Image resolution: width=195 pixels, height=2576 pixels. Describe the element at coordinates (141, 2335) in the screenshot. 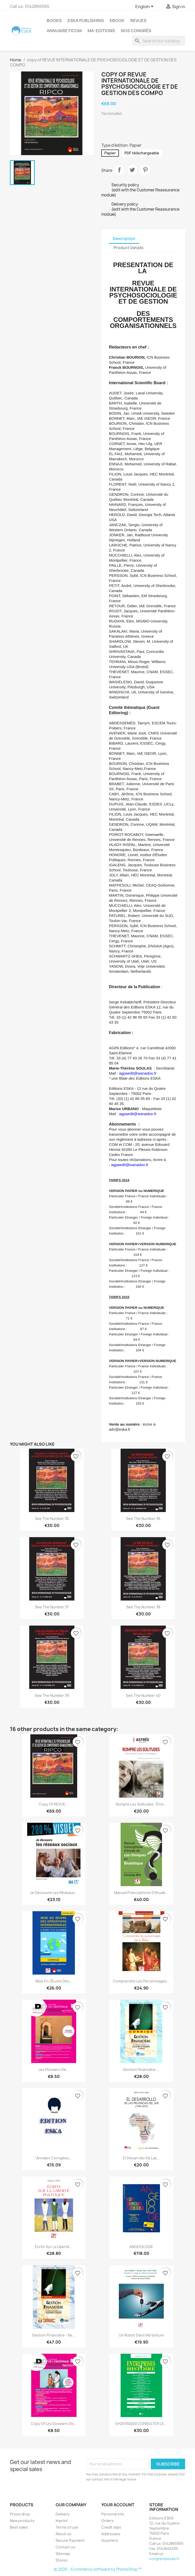

I see `Un robot dans ma voiture` at that location.